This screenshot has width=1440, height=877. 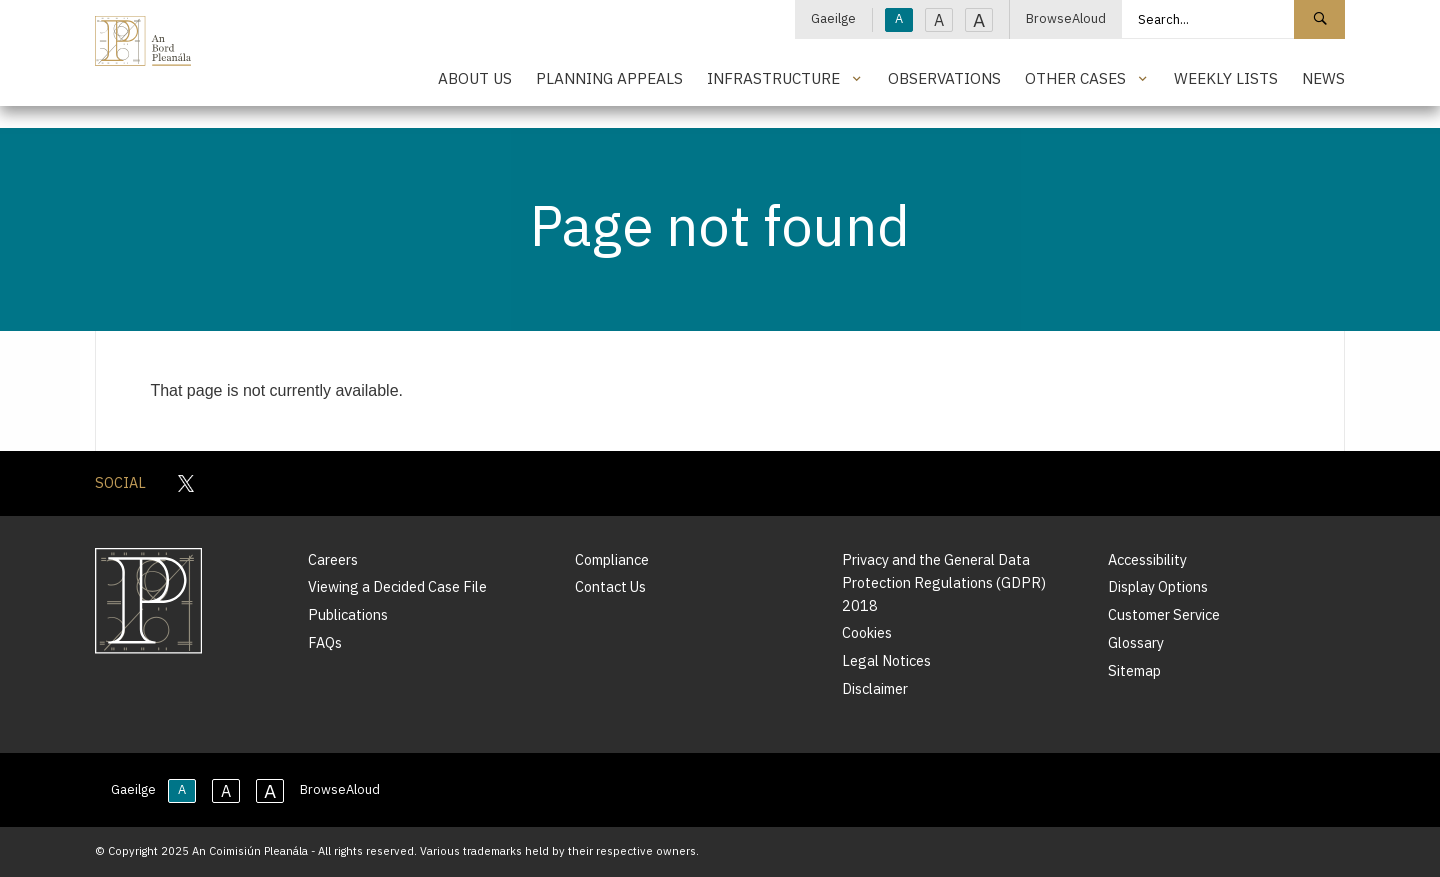 I want to click on About Us, so click(x=475, y=78).